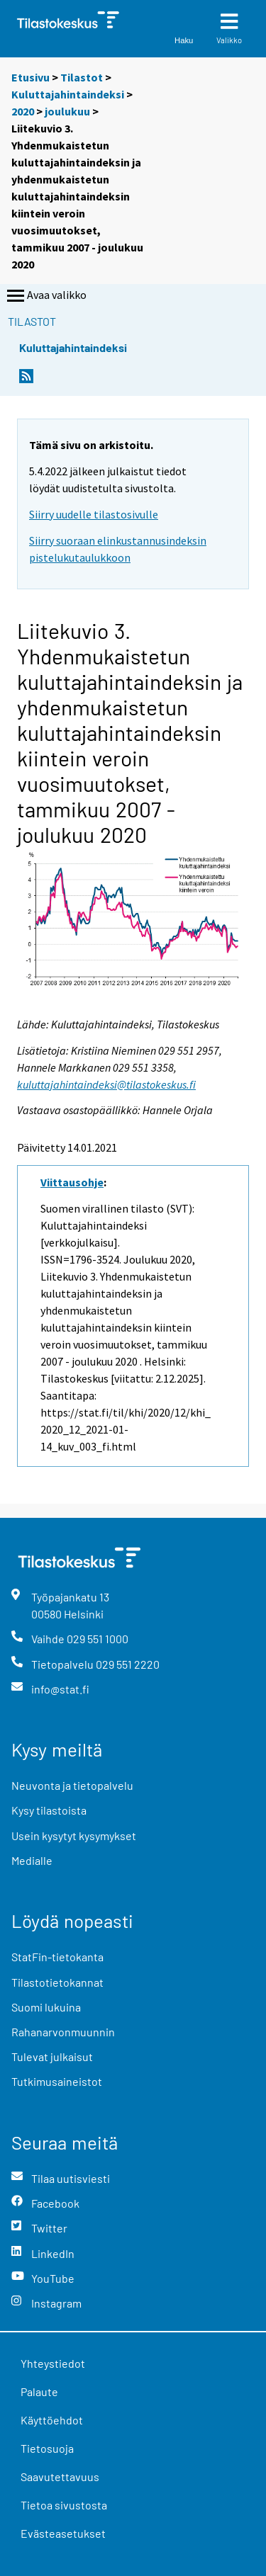 Image resolution: width=266 pixels, height=2576 pixels. I want to click on Siirry uudelle tilastosivulle, so click(93, 514).